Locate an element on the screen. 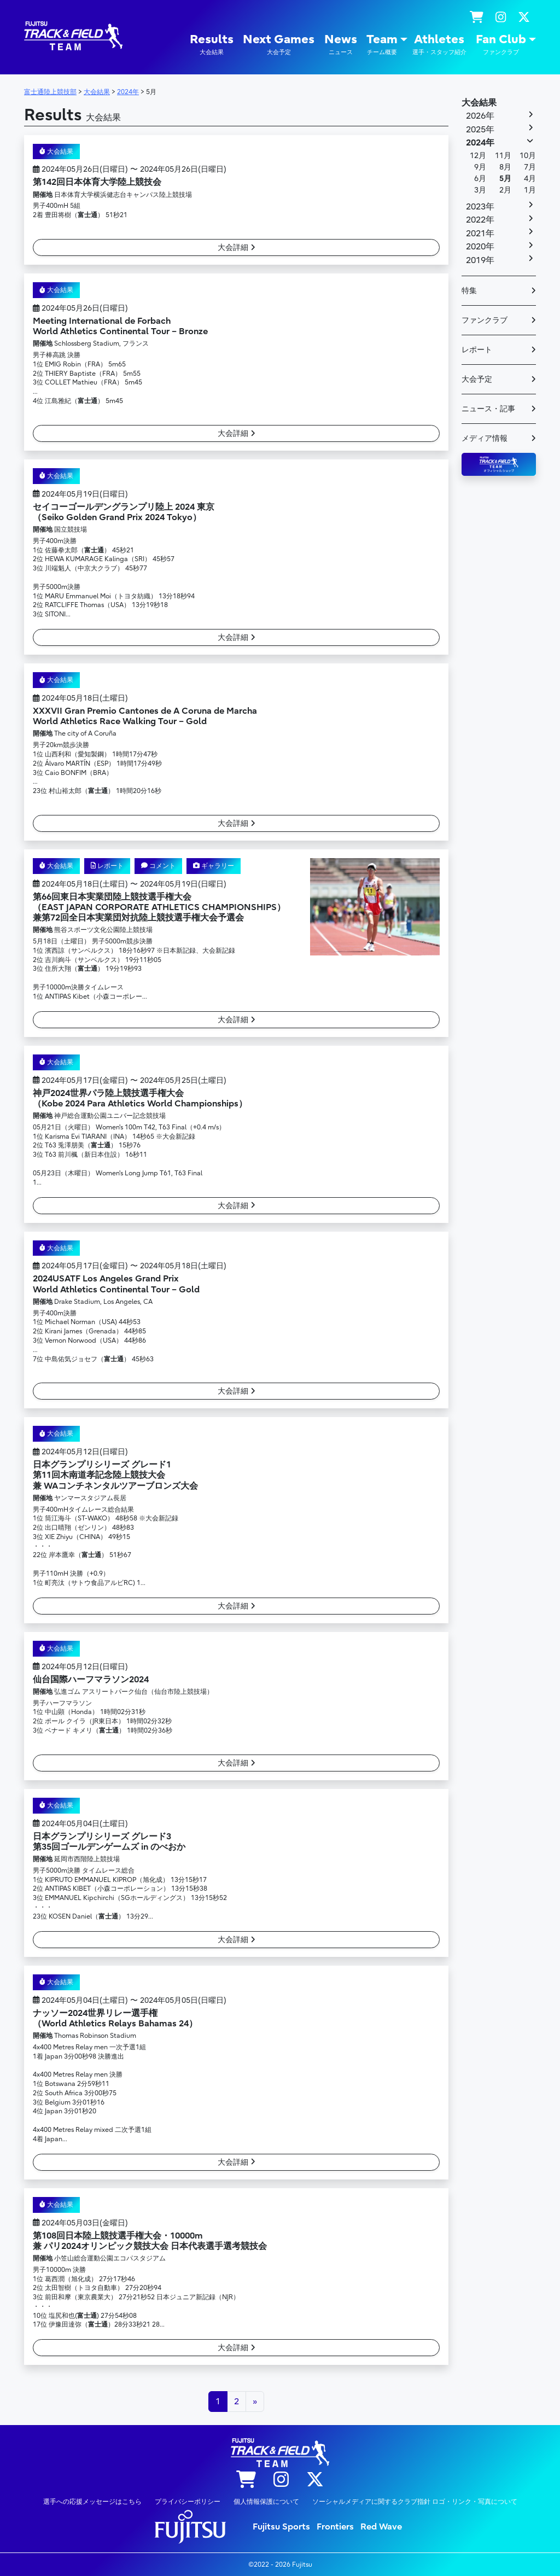  Frontiers is located at coordinates (335, 2527).